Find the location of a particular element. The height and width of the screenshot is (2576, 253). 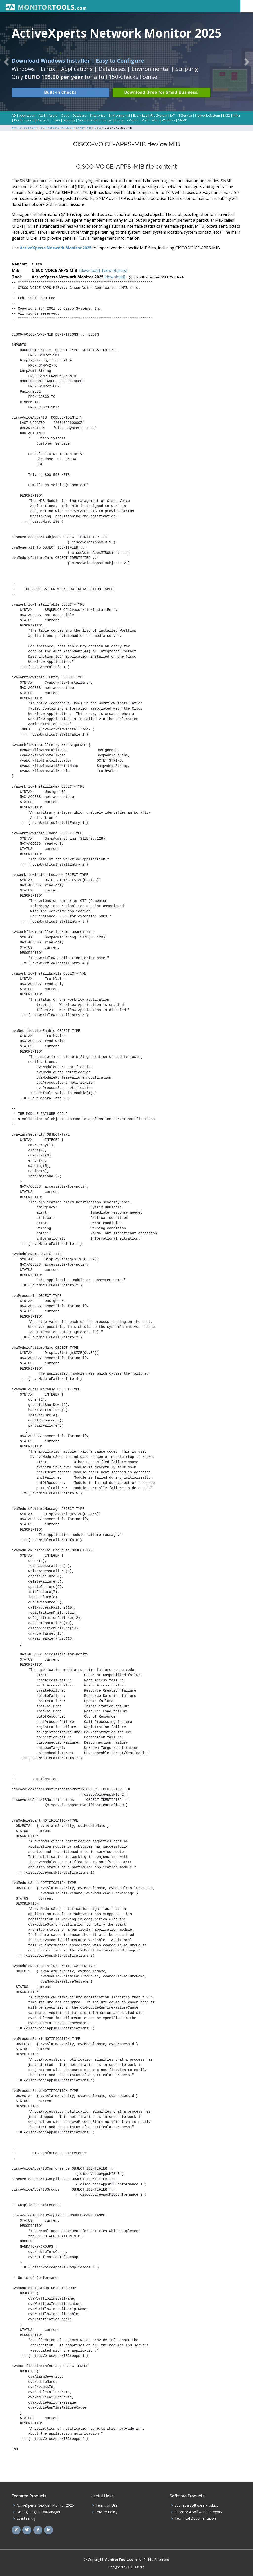

Download (Free for Small Business) is located at coordinates (163, 99).